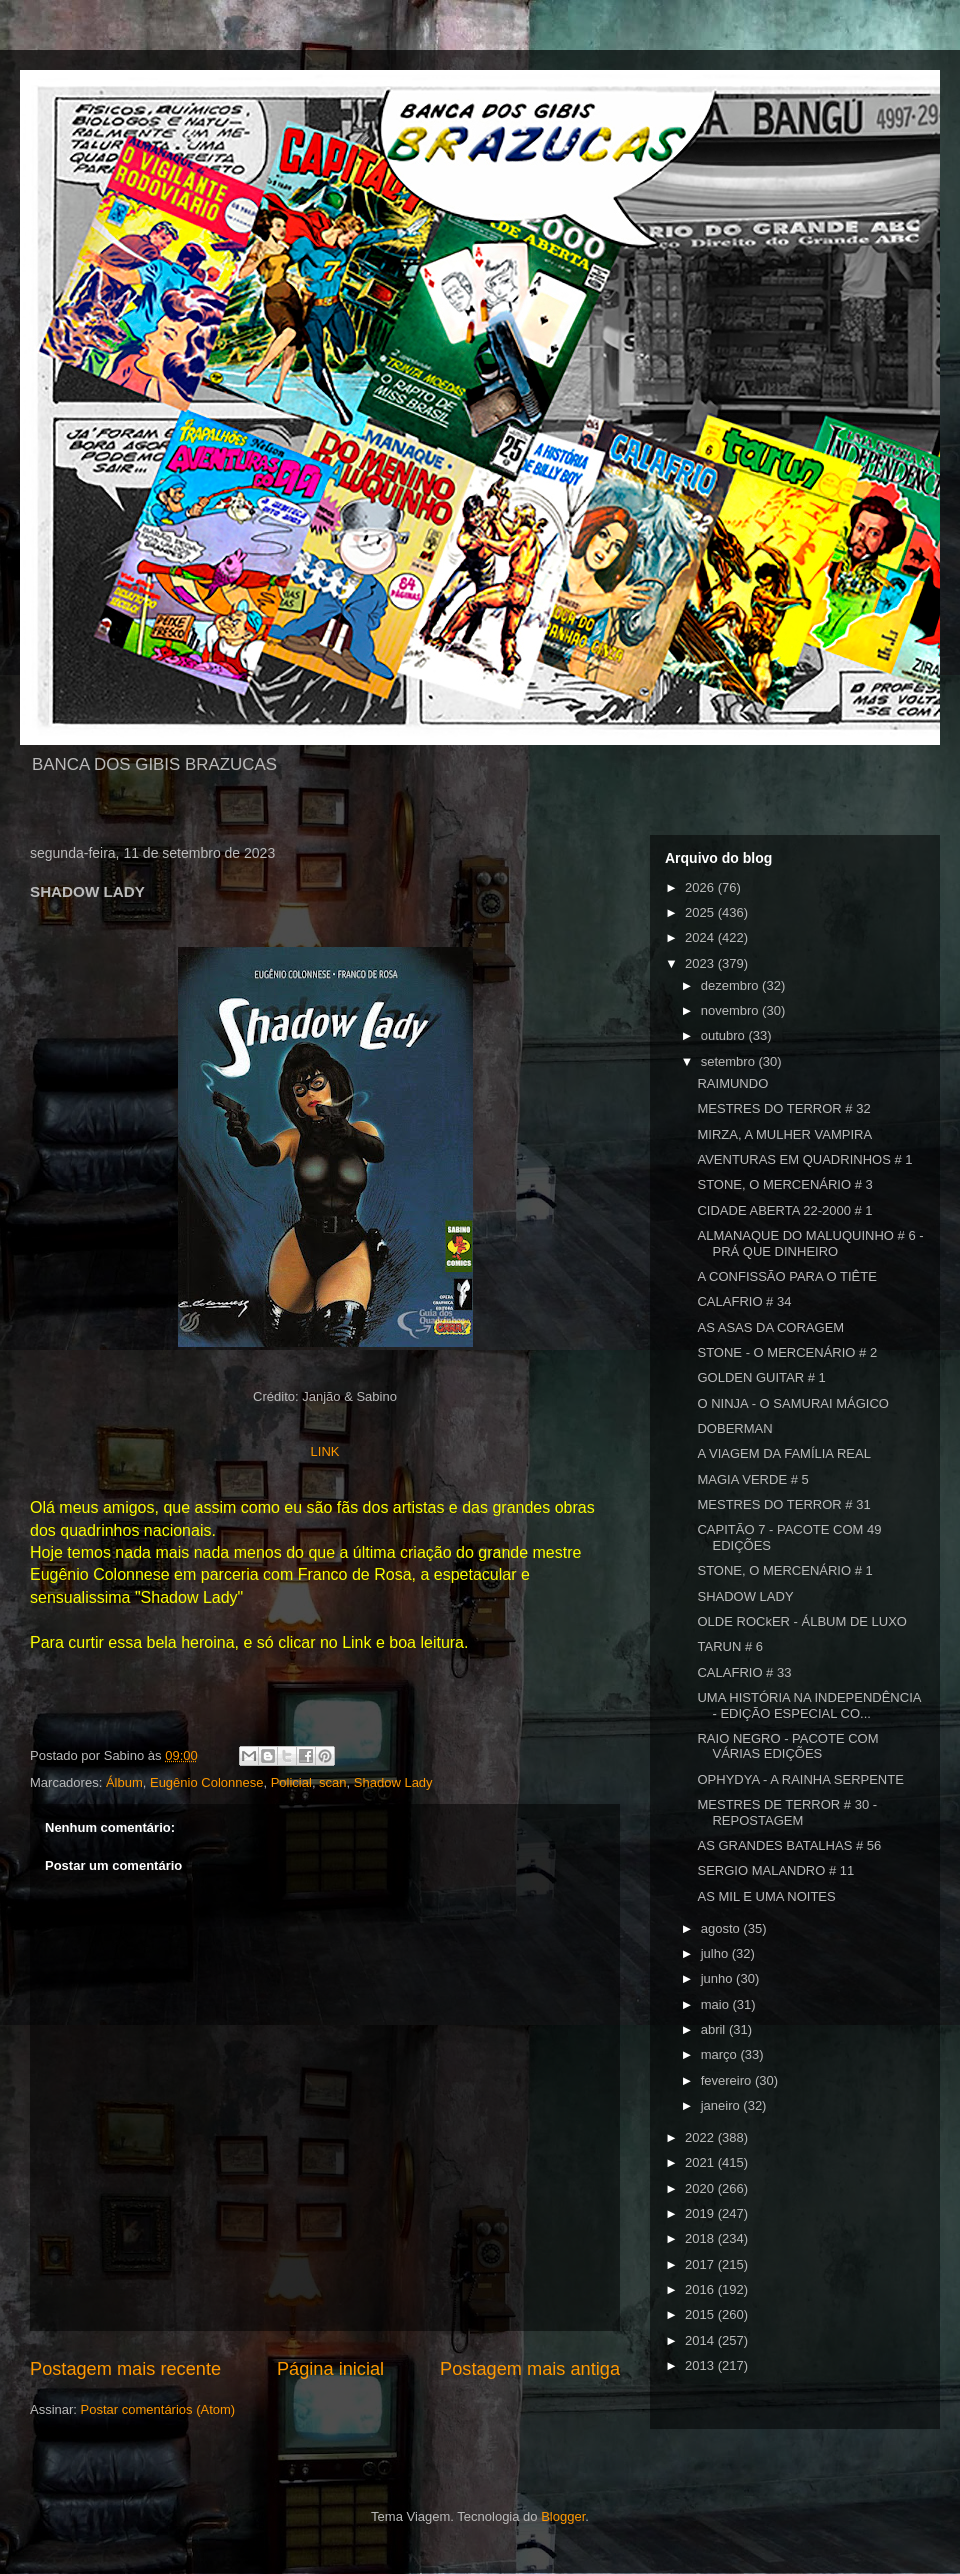 This screenshot has width=960, height=2574. What do you see at coordinates (808, 1705) in the screenshot?
I see `UMA HISTÓRIA NA INDEPENDÊNCIA - EDIÇÃO ESPECIAL CO...` at bounding box center [808, 1705].